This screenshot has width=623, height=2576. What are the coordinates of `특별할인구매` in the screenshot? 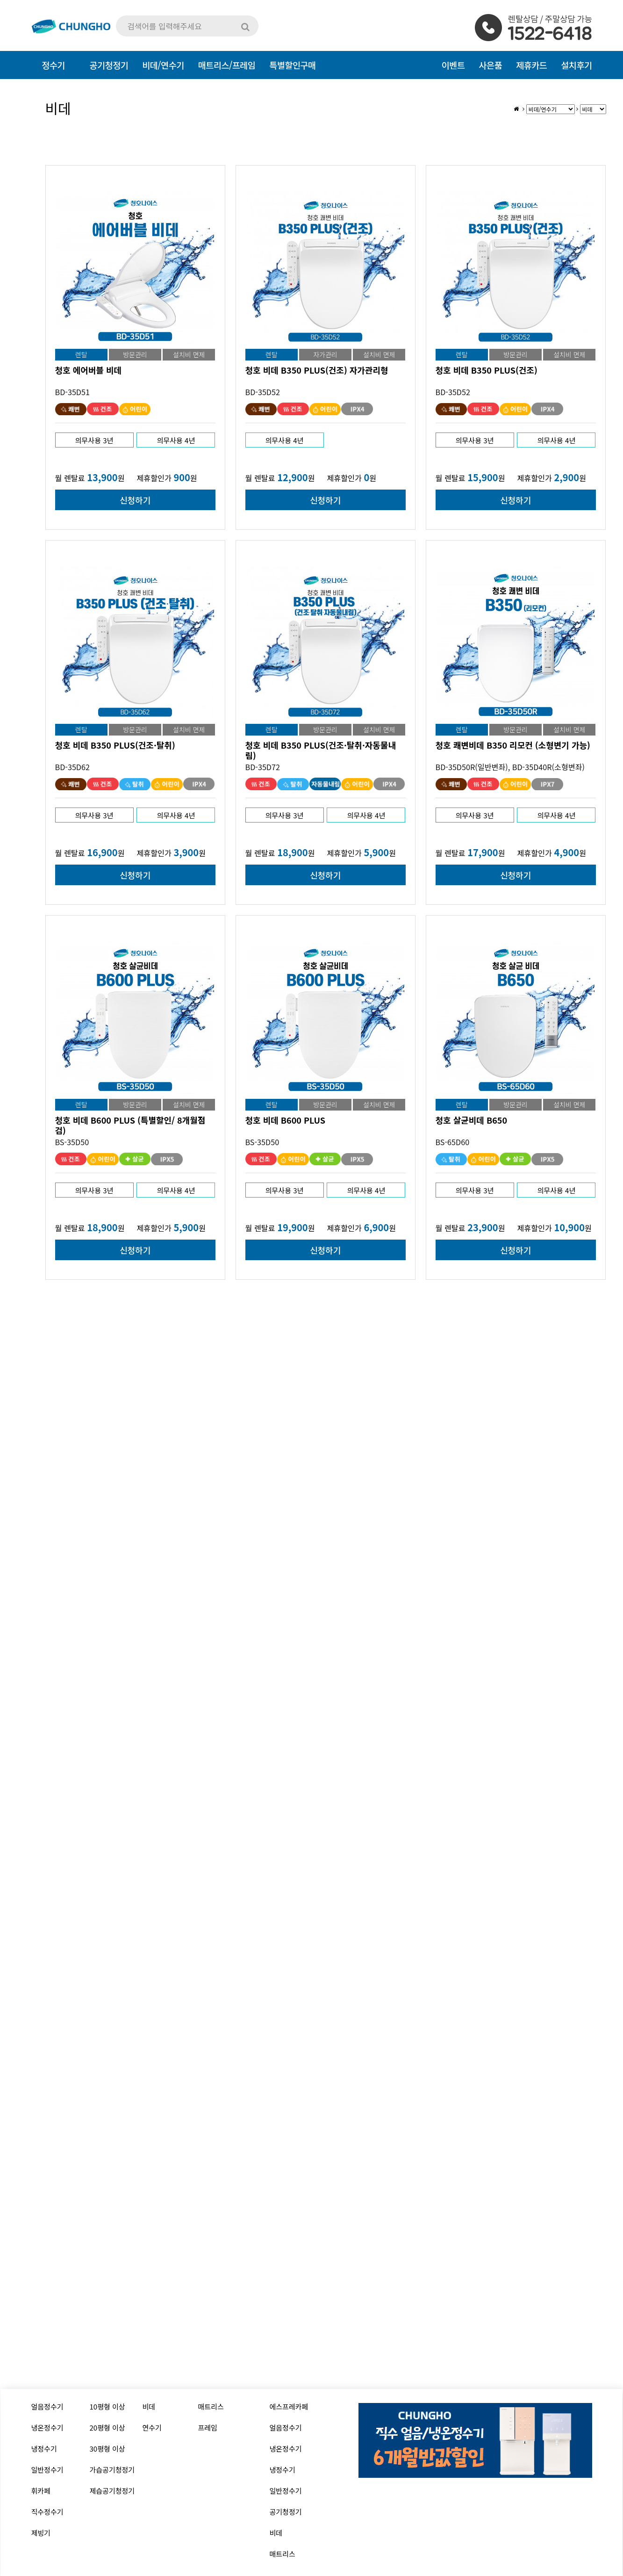 It's located at (292, 64).